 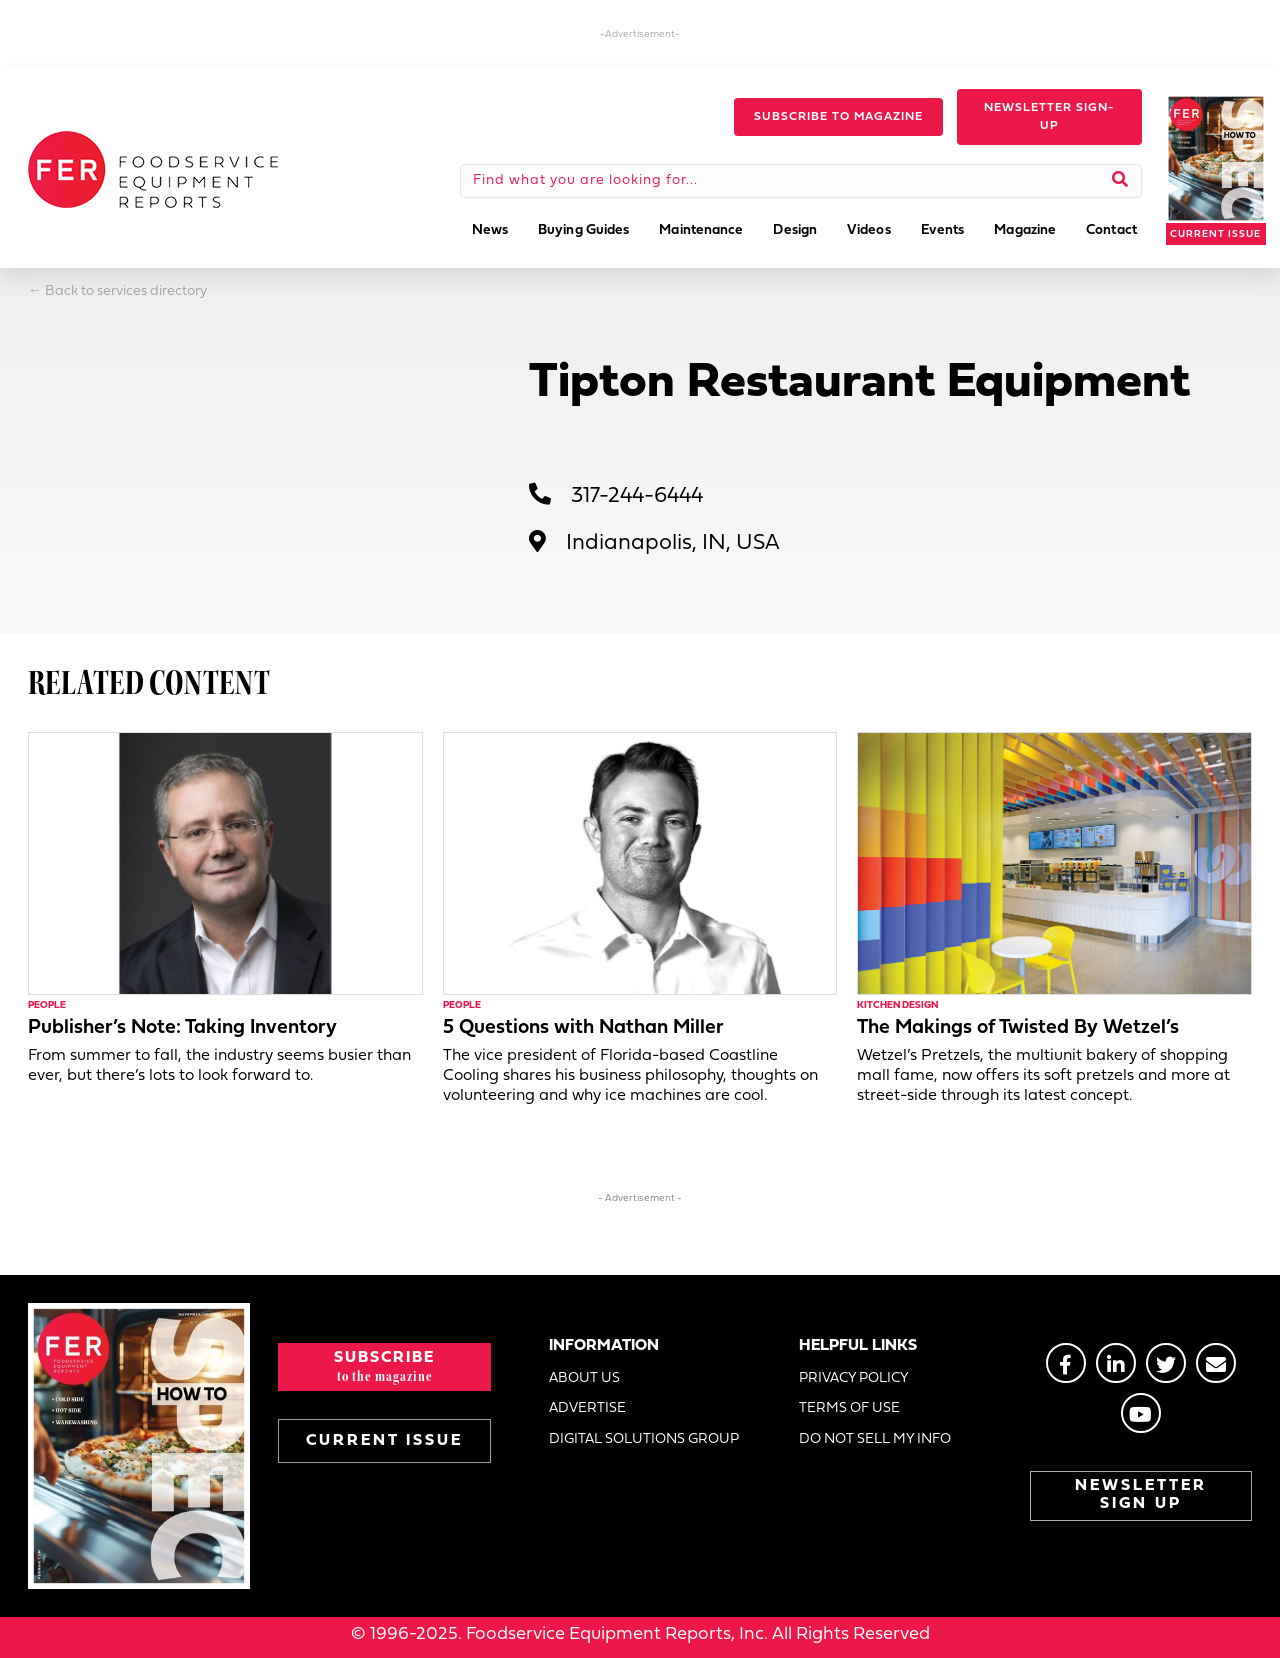 I want to click on 317-244-6444, so click(x=637, y=496).